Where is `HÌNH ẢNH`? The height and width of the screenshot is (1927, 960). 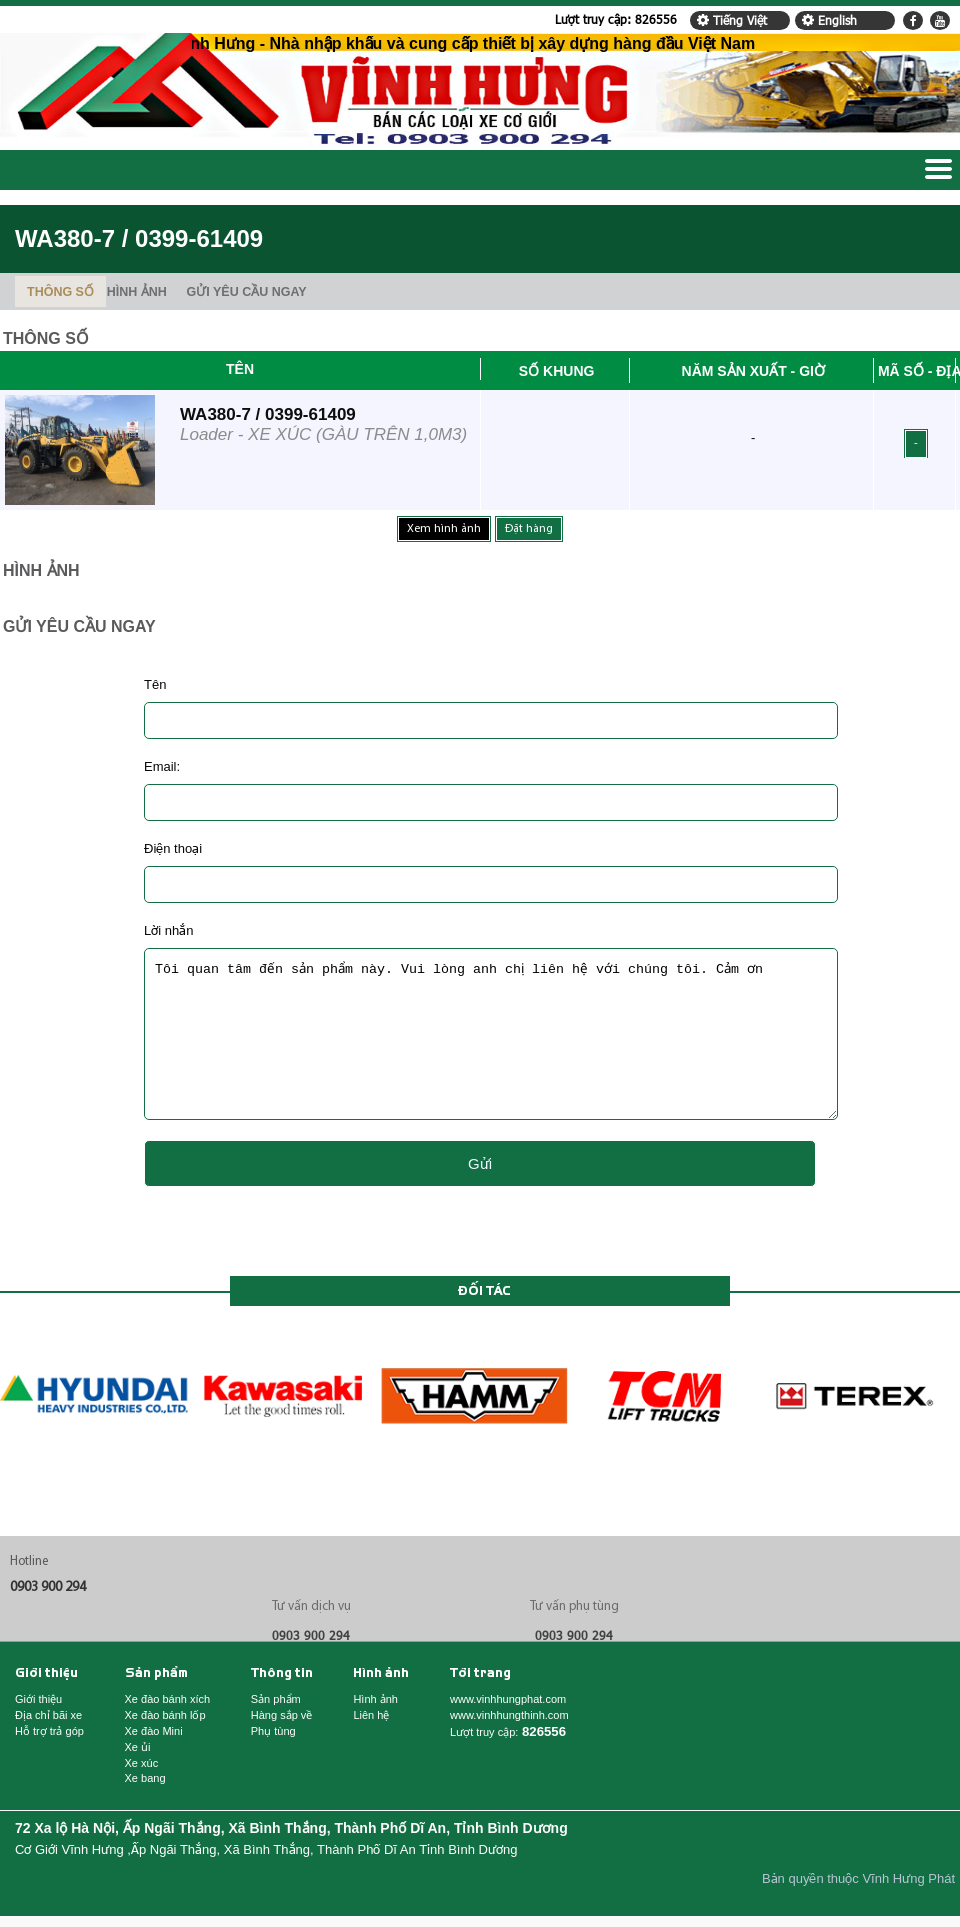 HÌNH ẢNH is located at coordinates (137, 292).